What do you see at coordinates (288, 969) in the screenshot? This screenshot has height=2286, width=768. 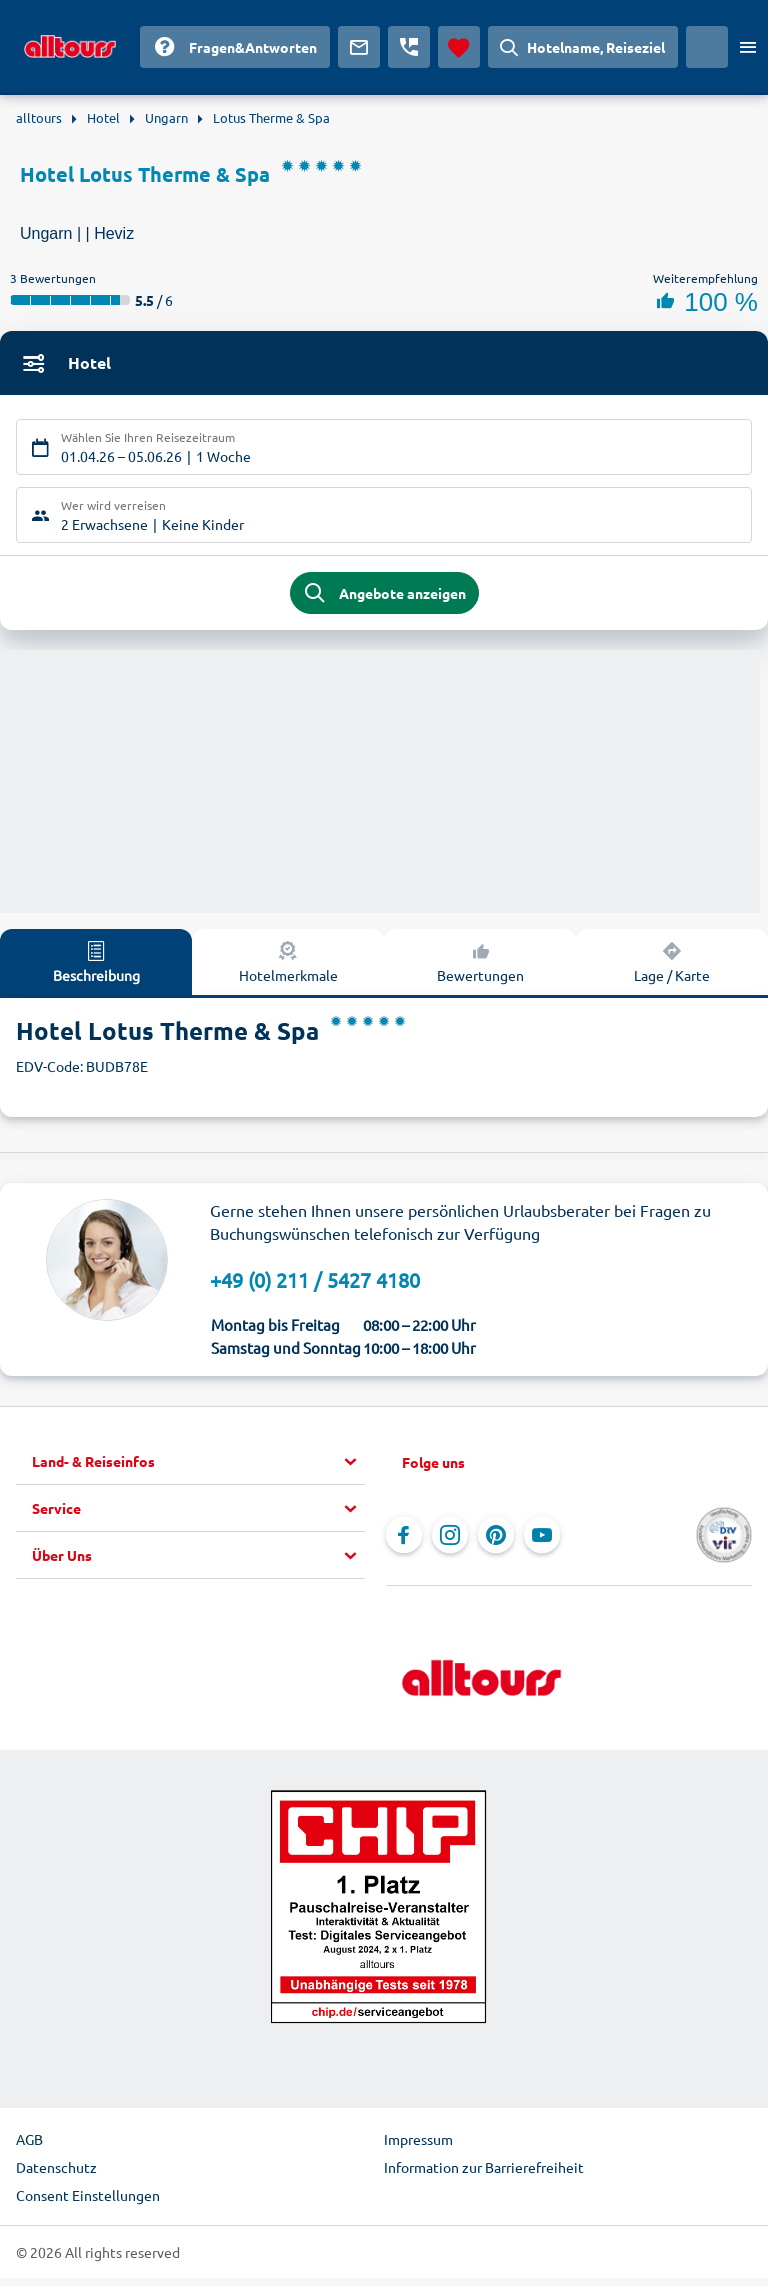 I see `Hotelmerkmale` at bounding box center [288, 969].